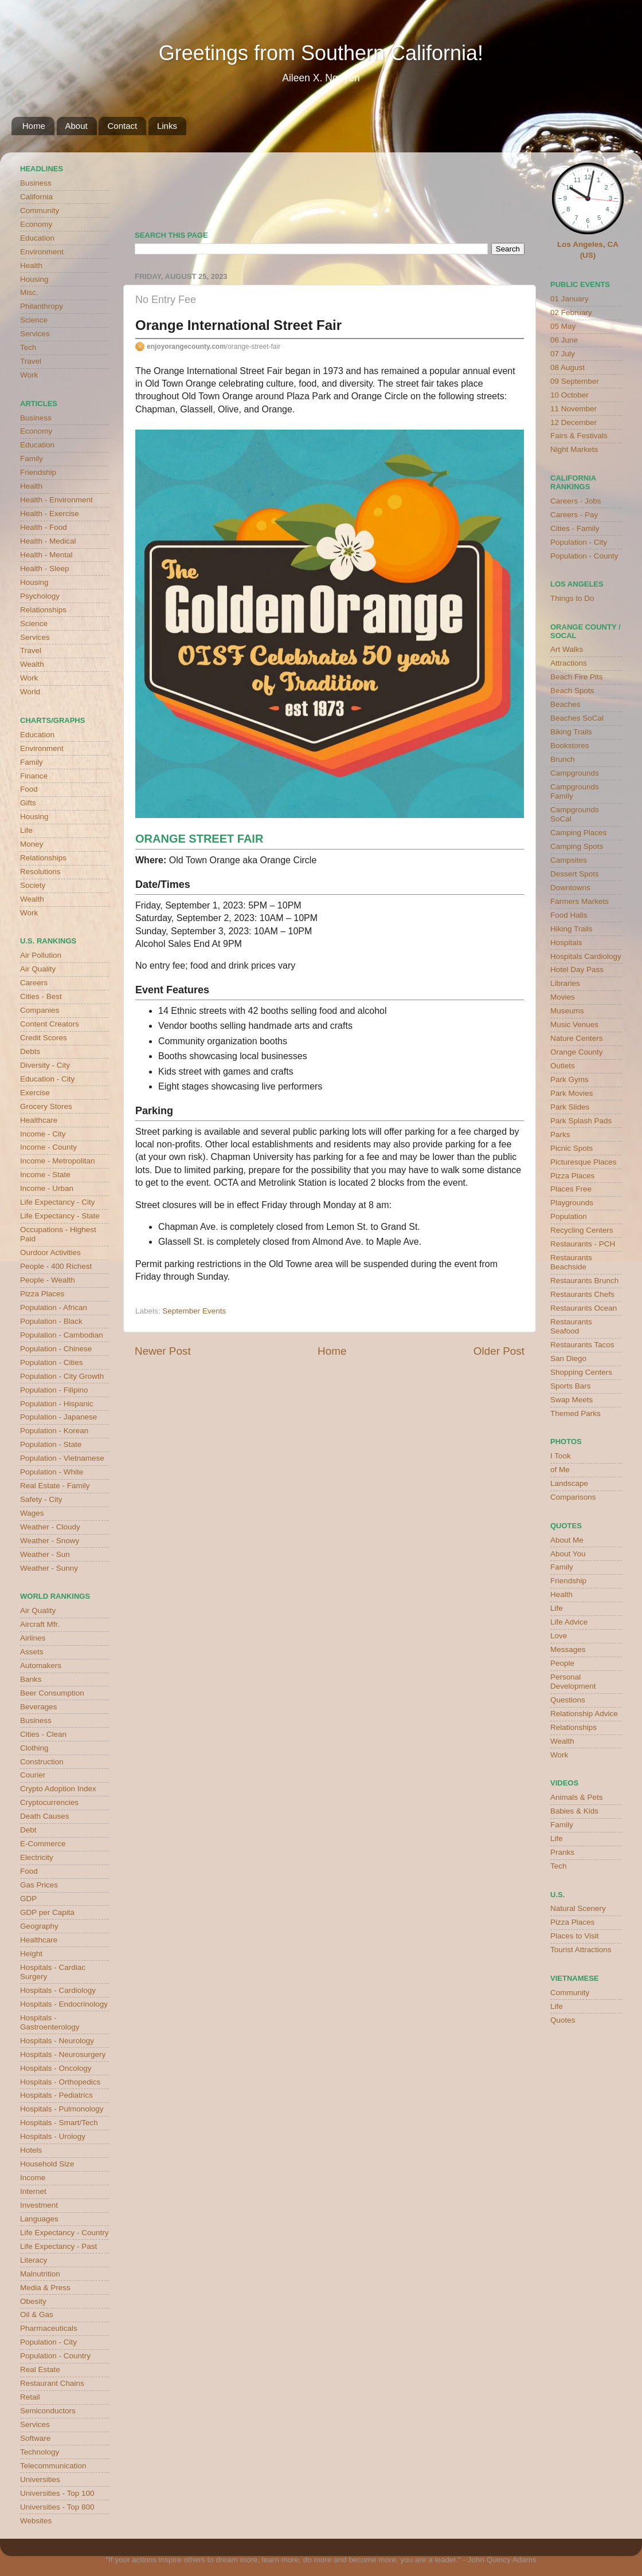 Image resolution: width=642 pixels, height=2576 pixels. Describe the element at coordinates (60, 2082) in the screenshot. I see `Hospitals - Orthopedics` at that location.